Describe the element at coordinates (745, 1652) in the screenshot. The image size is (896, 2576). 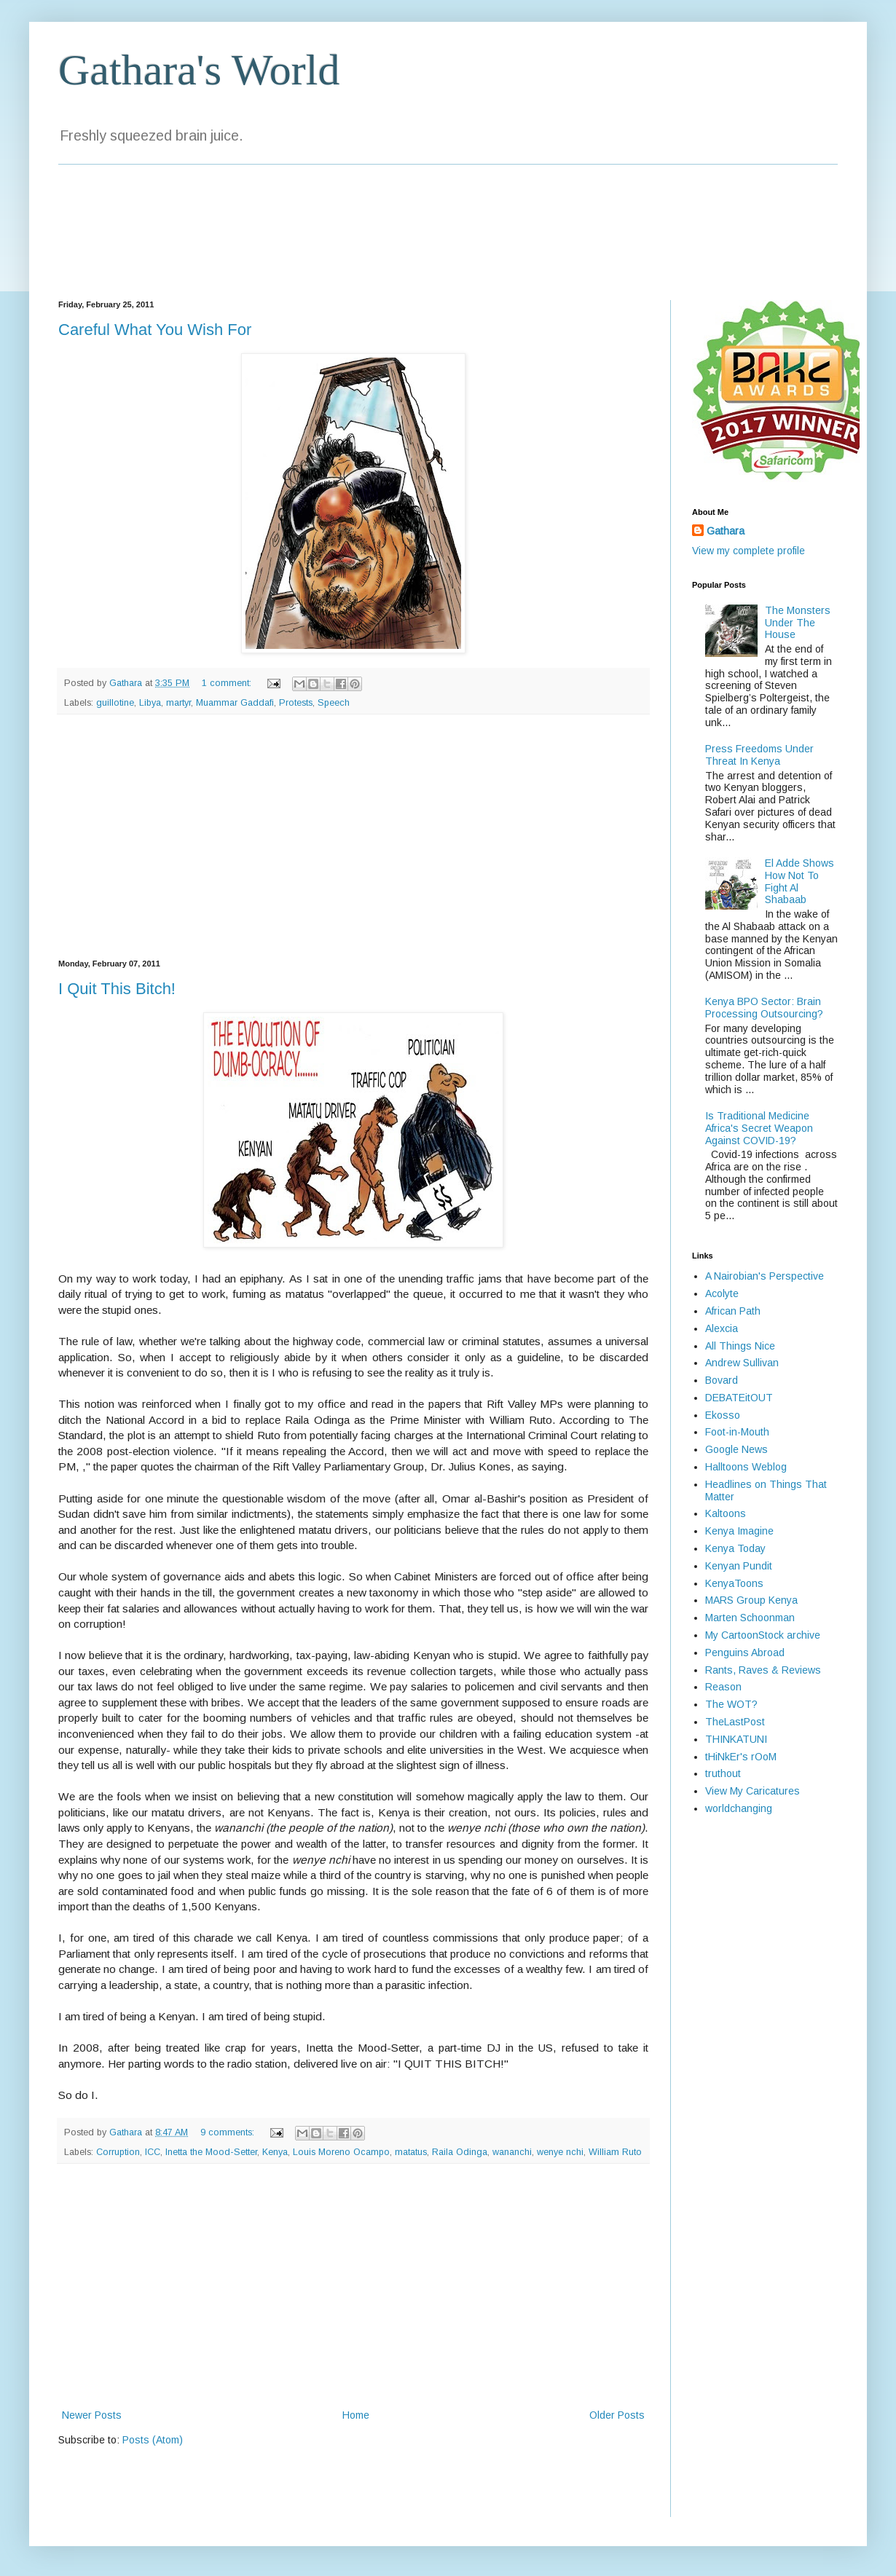
I see `Penguins Abroad` at that location.